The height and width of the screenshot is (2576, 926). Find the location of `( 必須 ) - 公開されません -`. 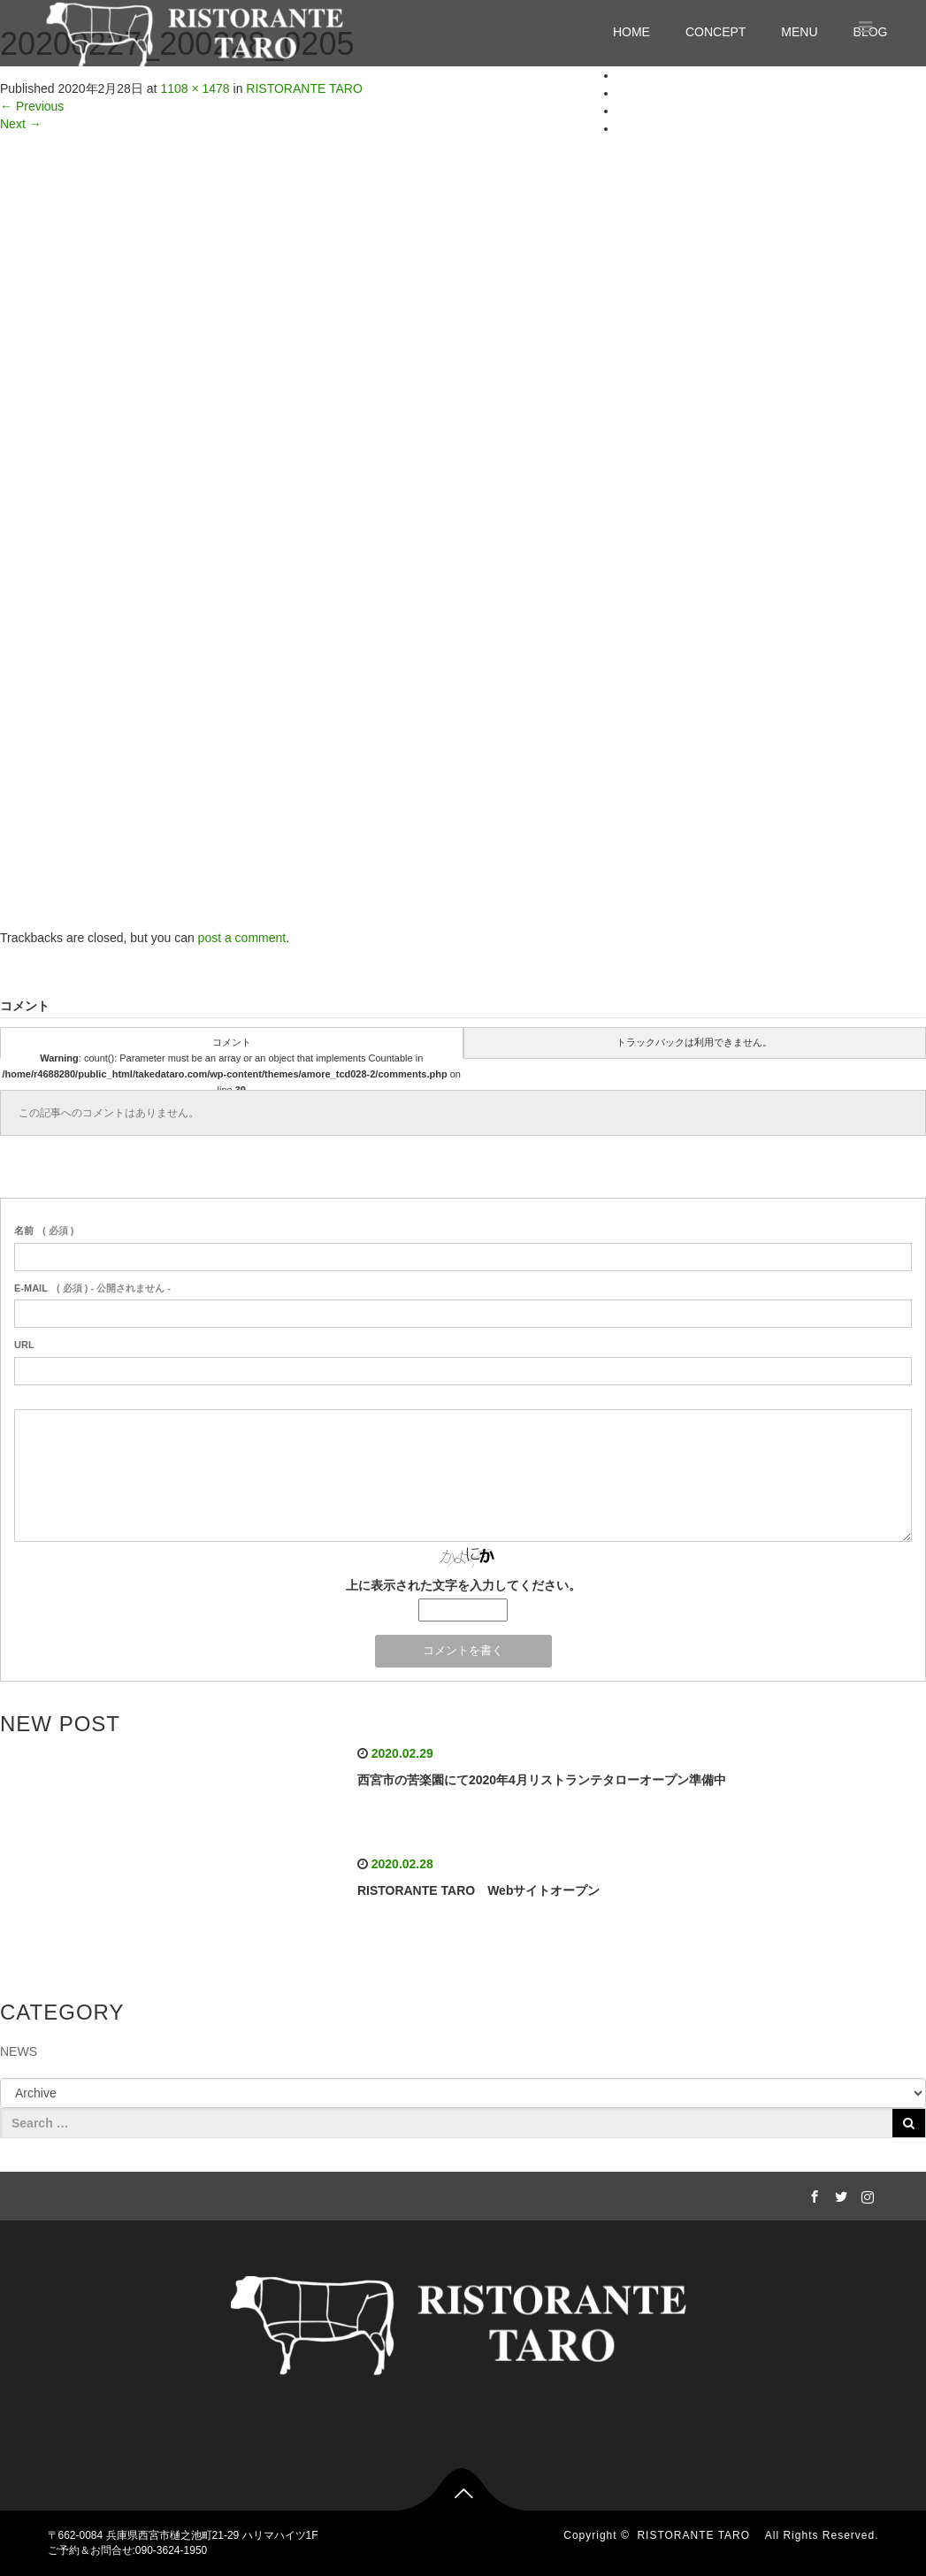

( 必須 ) - 公開されません - is located at coordinates (92, 1288).